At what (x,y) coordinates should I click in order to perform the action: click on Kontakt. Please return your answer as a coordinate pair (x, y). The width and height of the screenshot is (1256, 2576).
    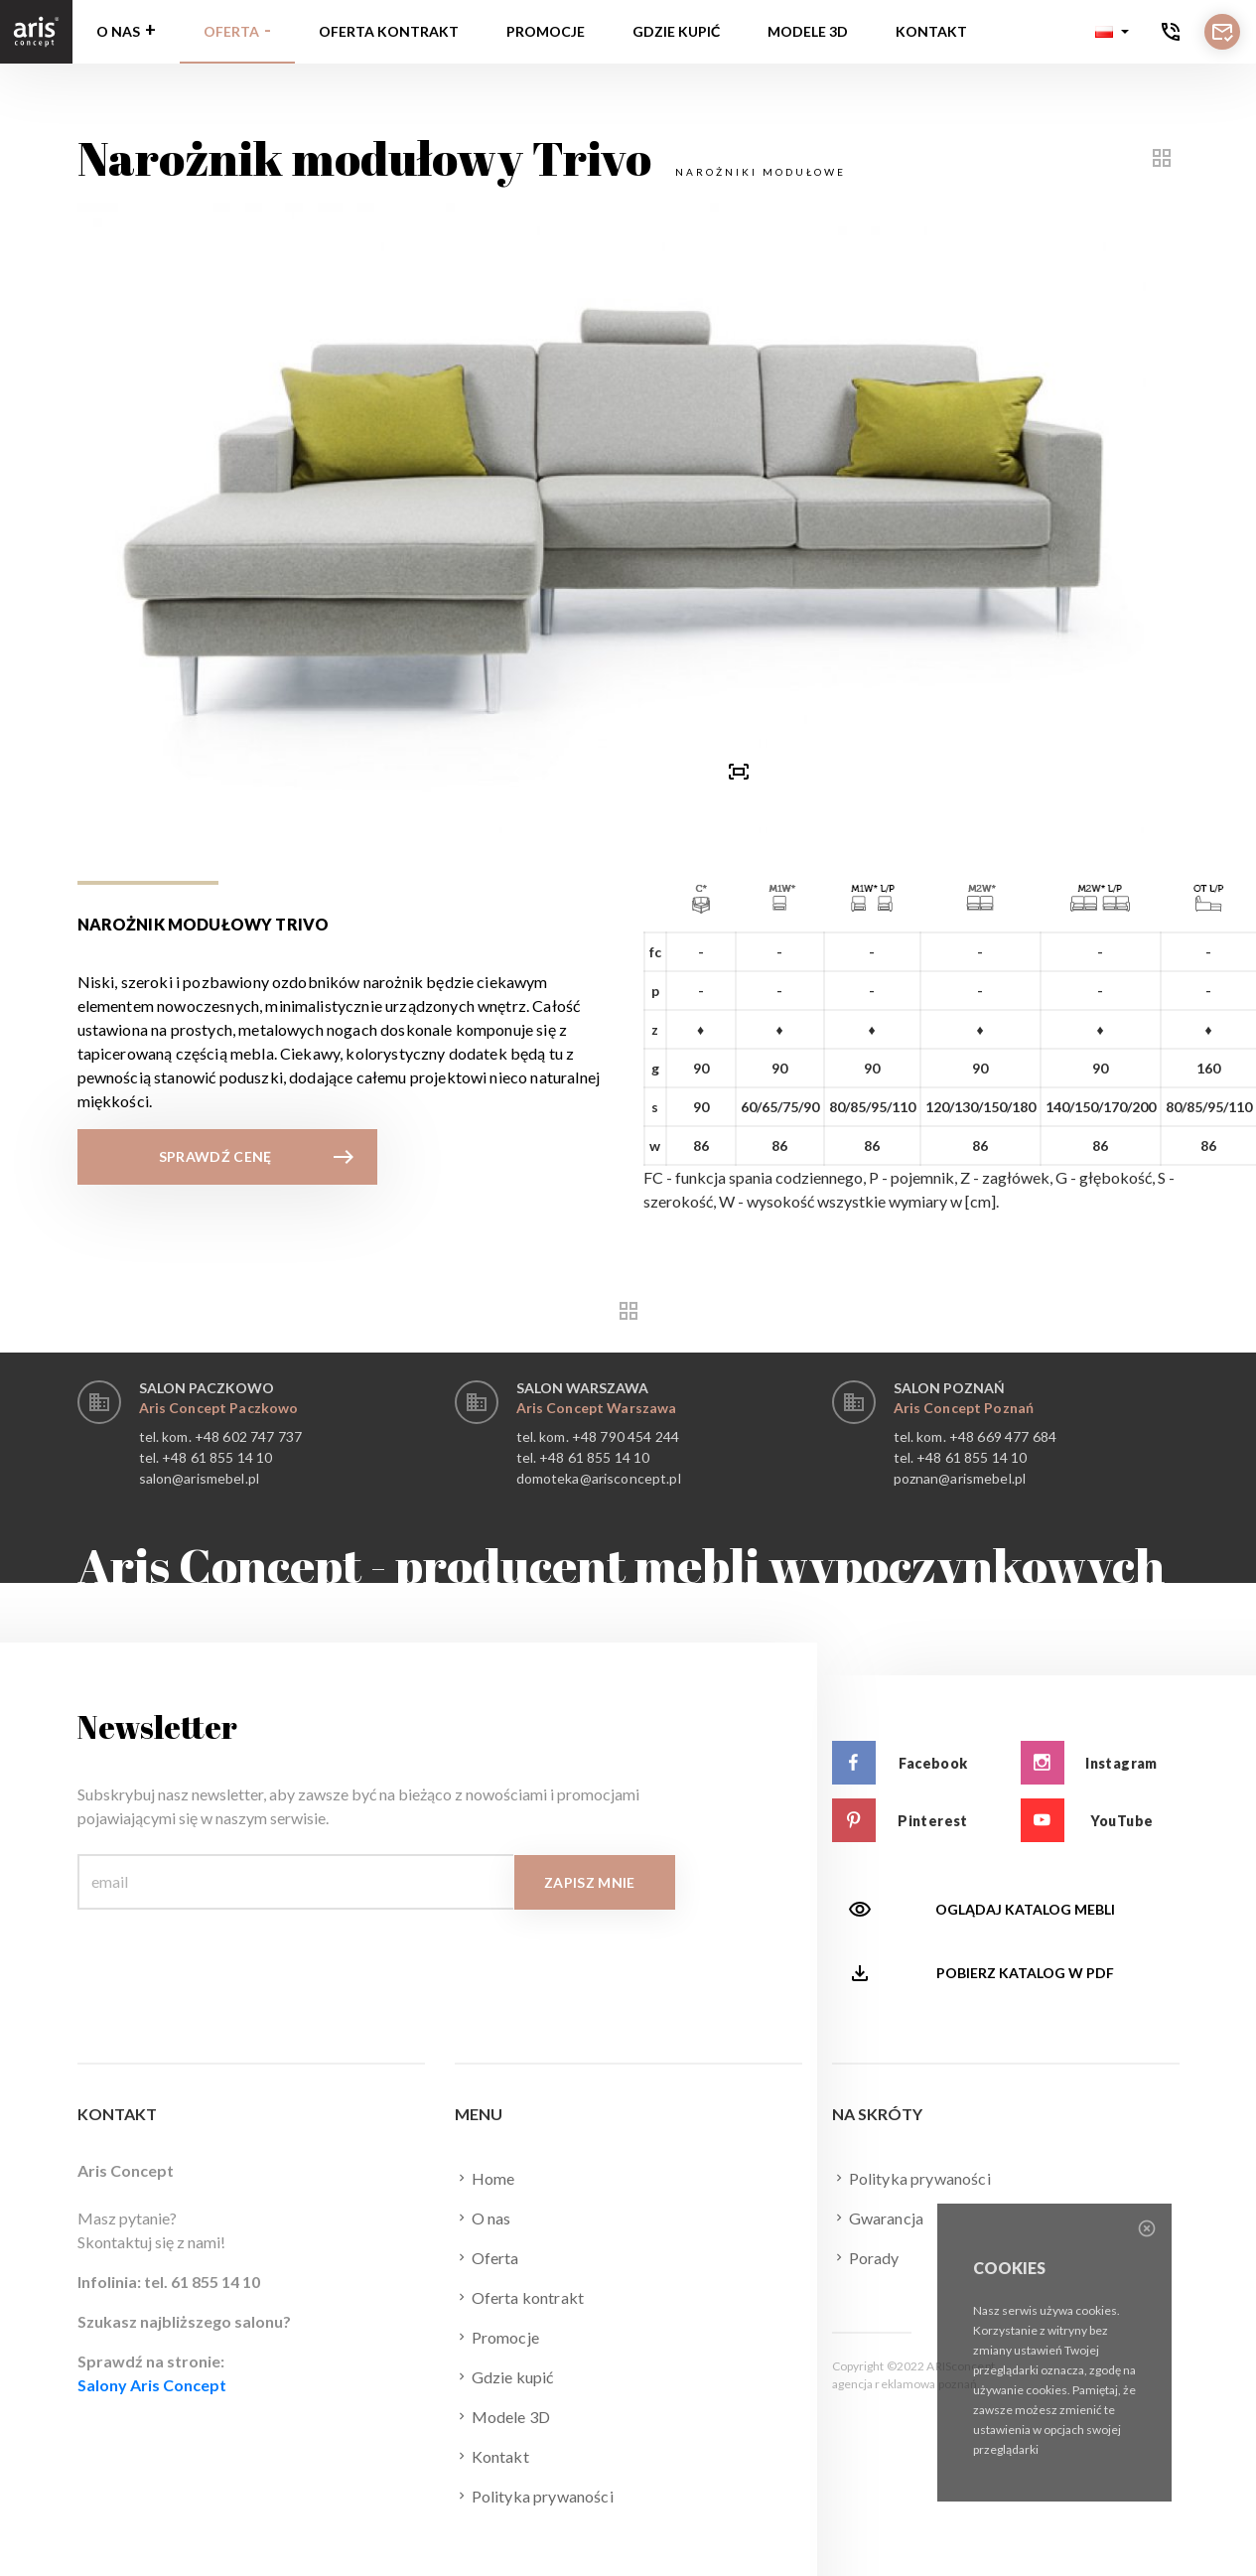
    Looking at the image, I should click on (931, 31).